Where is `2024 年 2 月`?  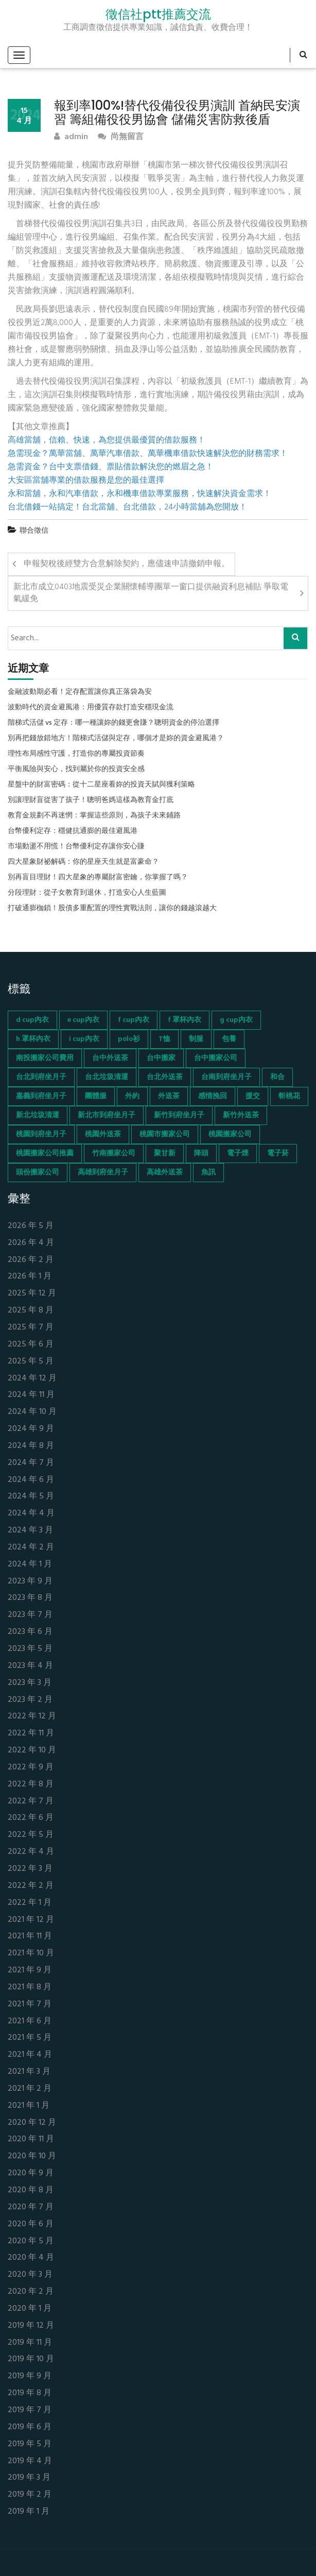
2024 年 2 月 is located at coordinates (31, 1548).